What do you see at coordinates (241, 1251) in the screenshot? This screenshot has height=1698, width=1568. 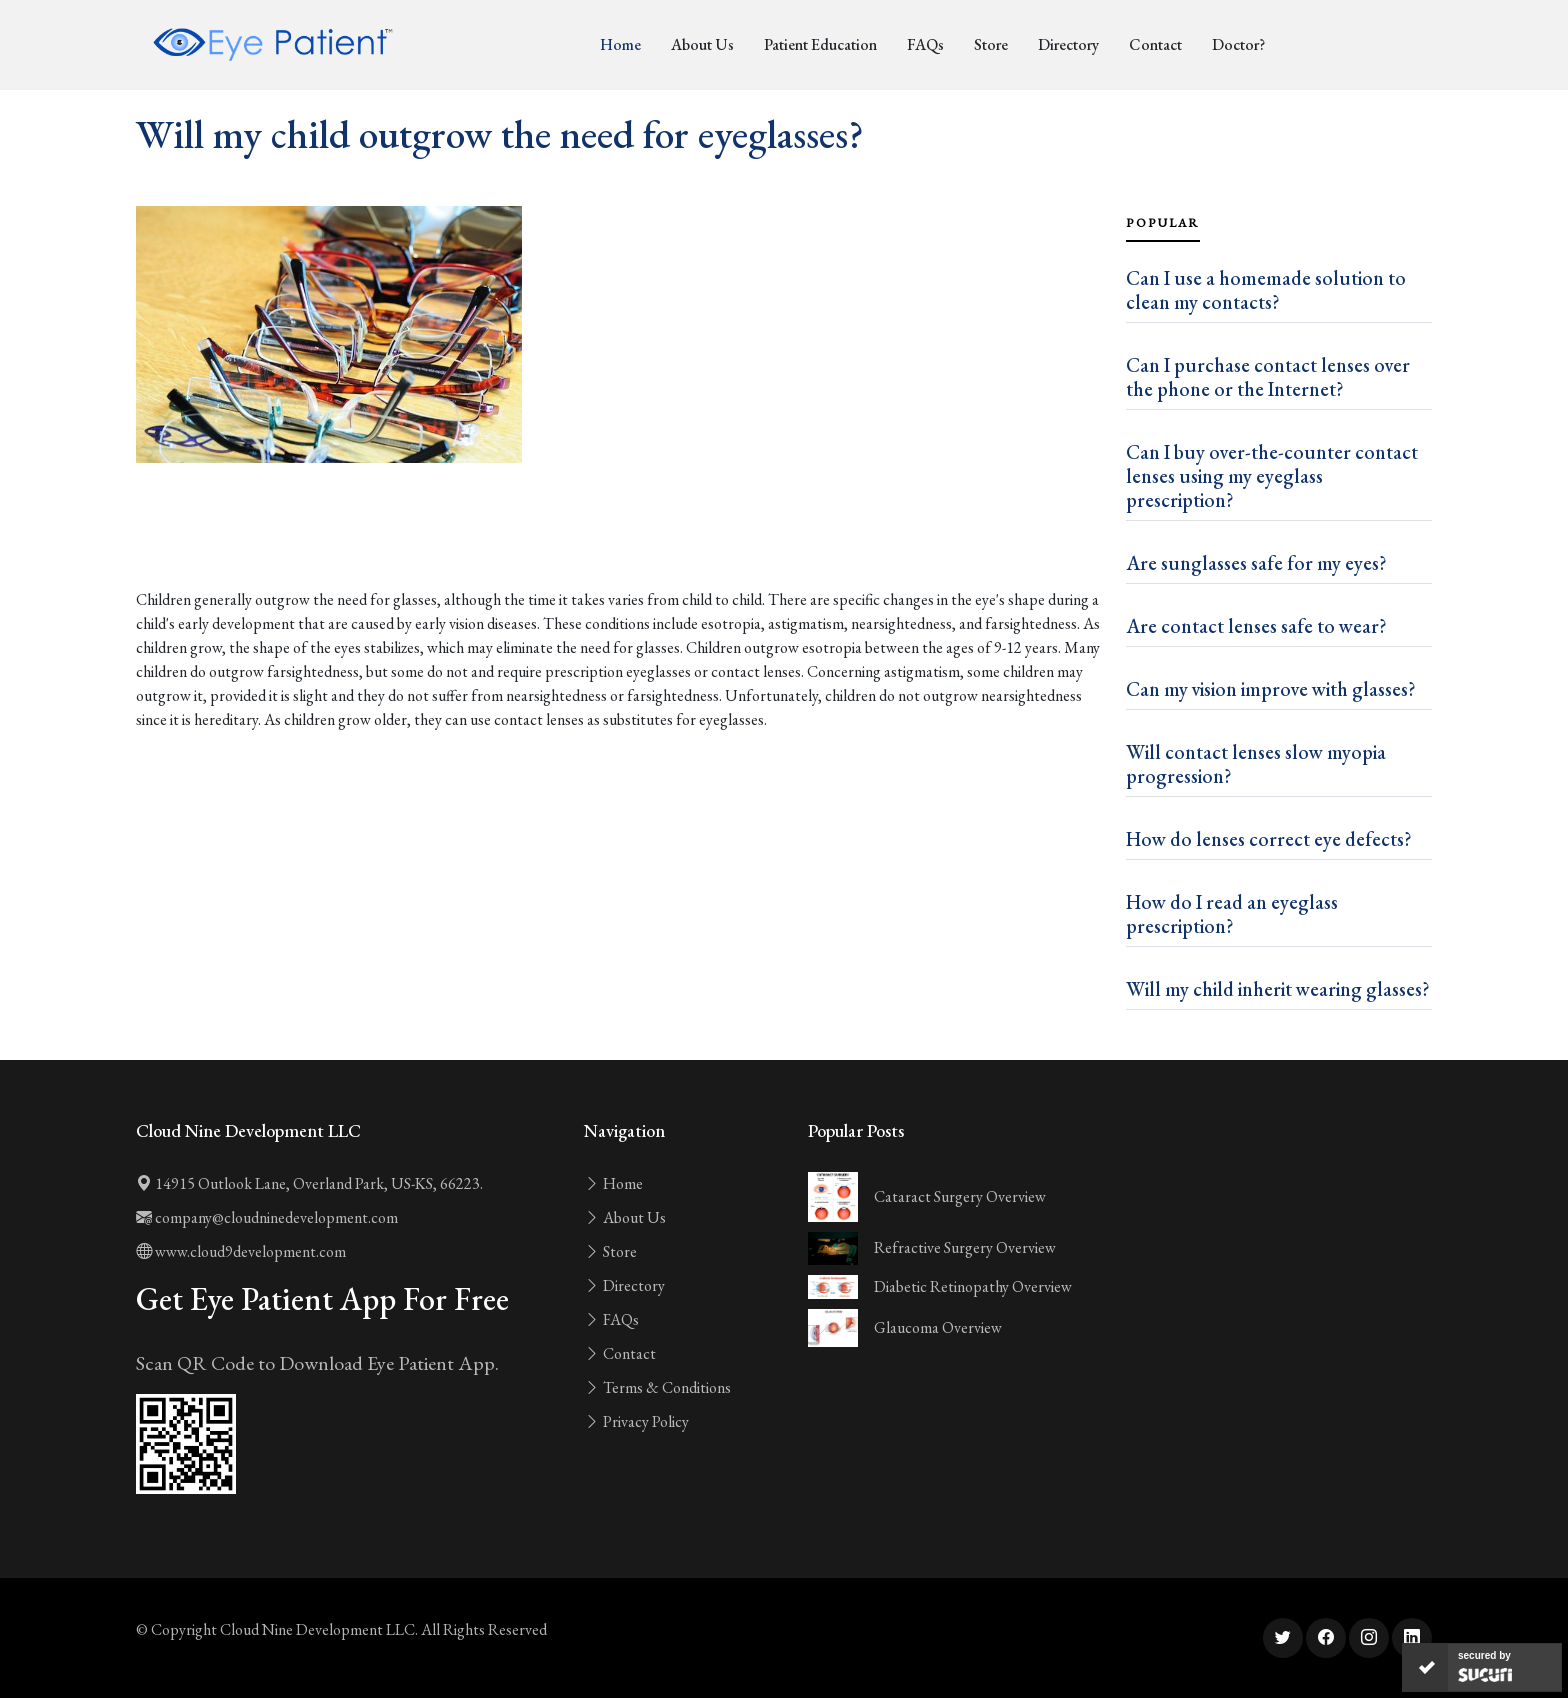 I see `www.cloud9development.com` at bounding box center [241, 1251].